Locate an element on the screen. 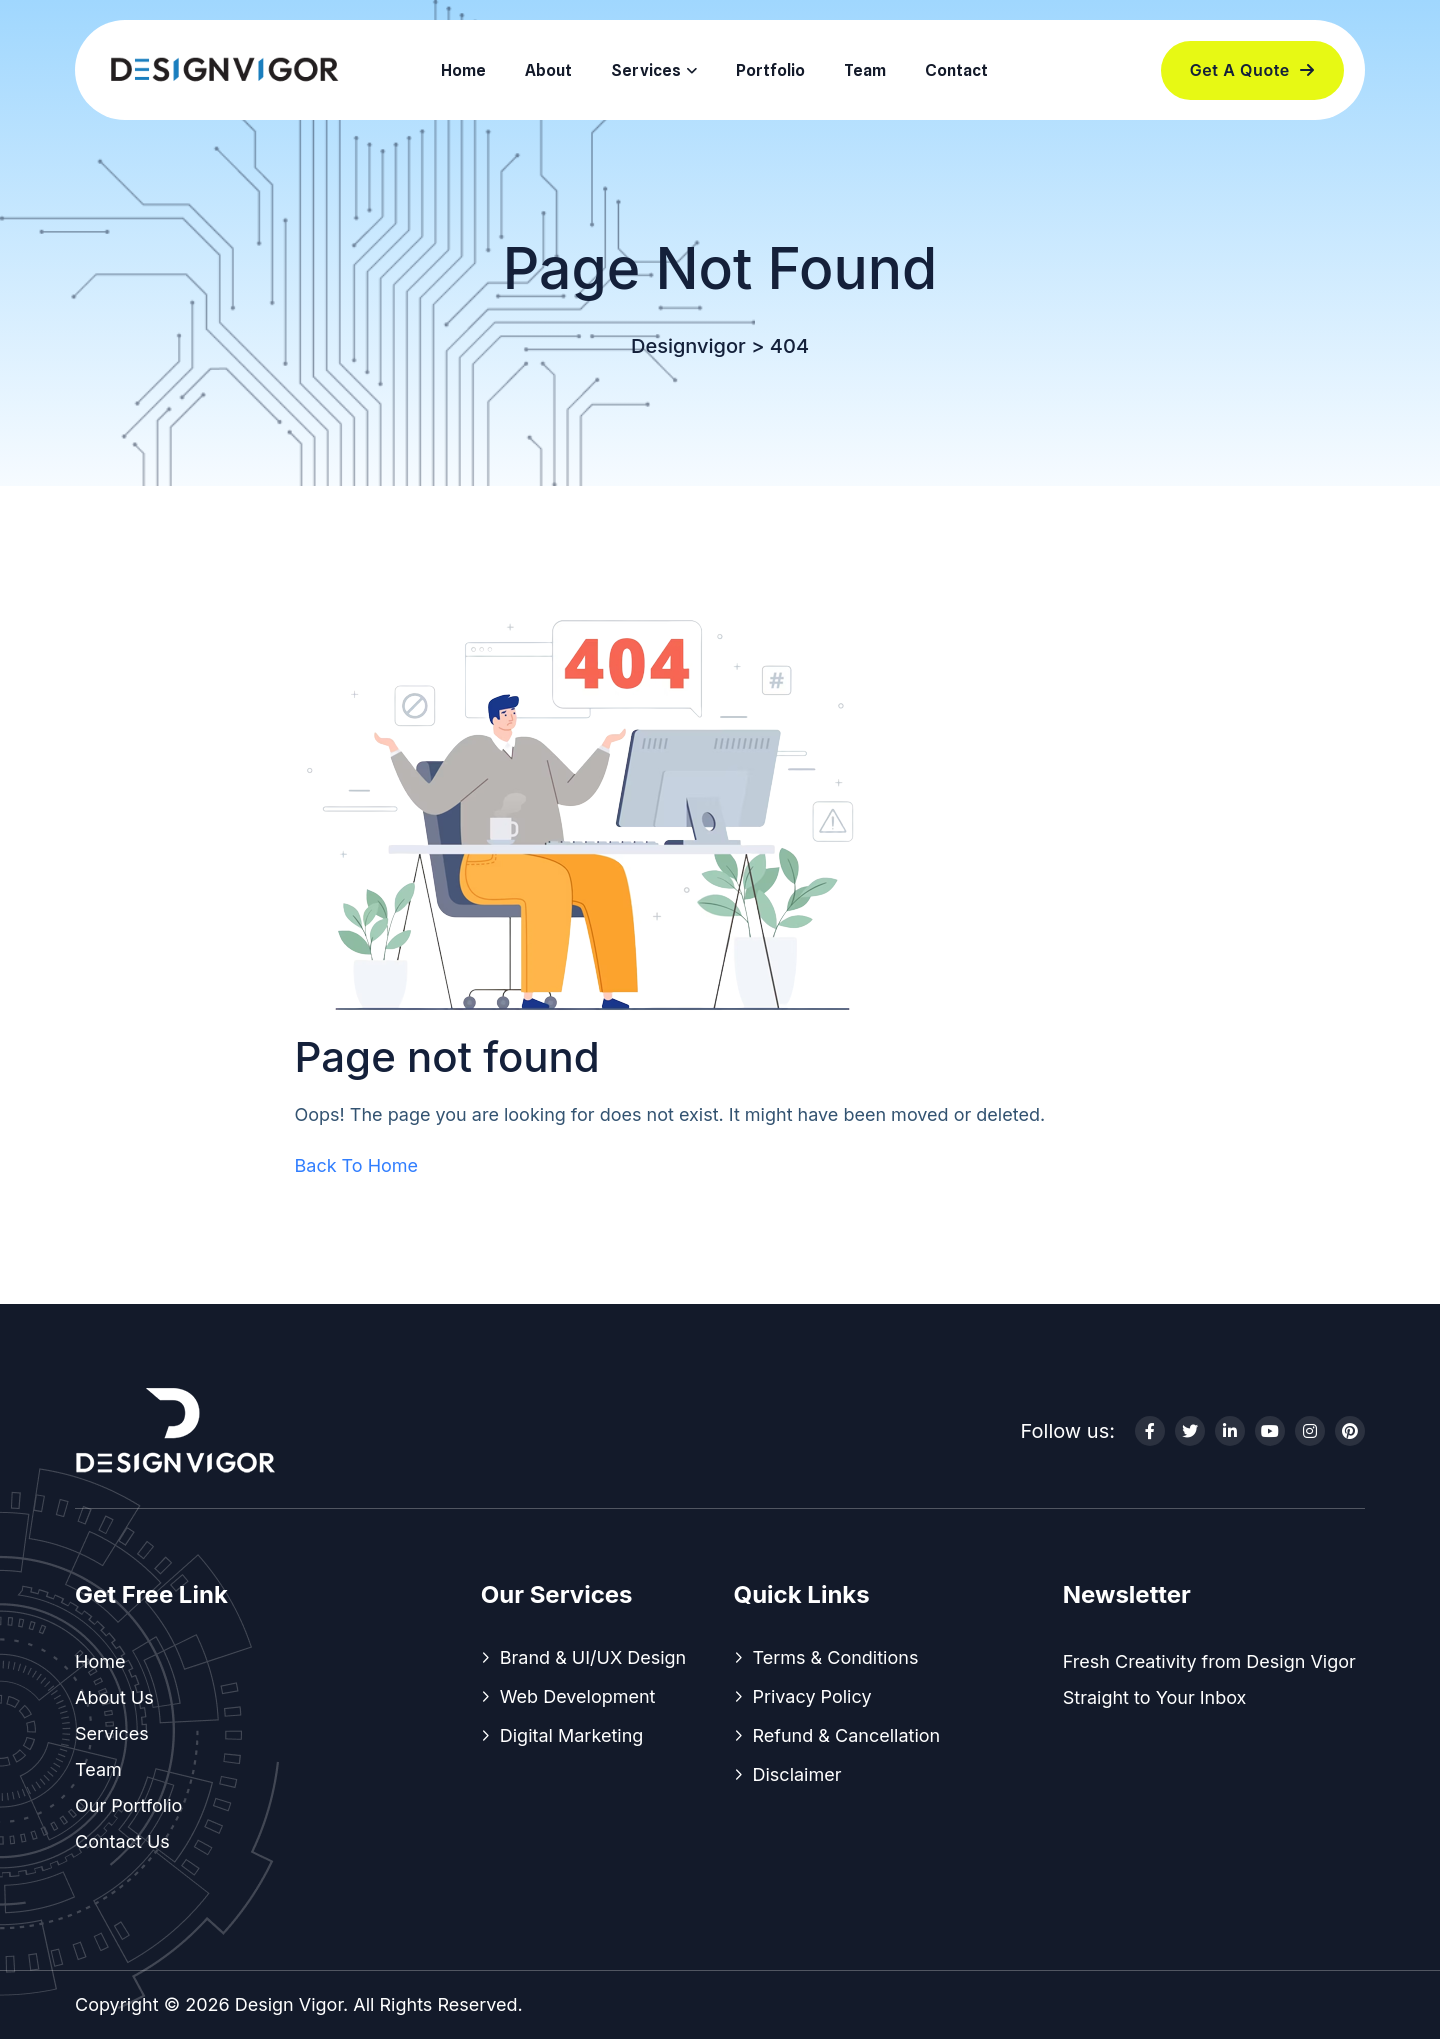 This screenshot has width=1440, height=2039. Disclaimer is located at coordinates (797, 1774).